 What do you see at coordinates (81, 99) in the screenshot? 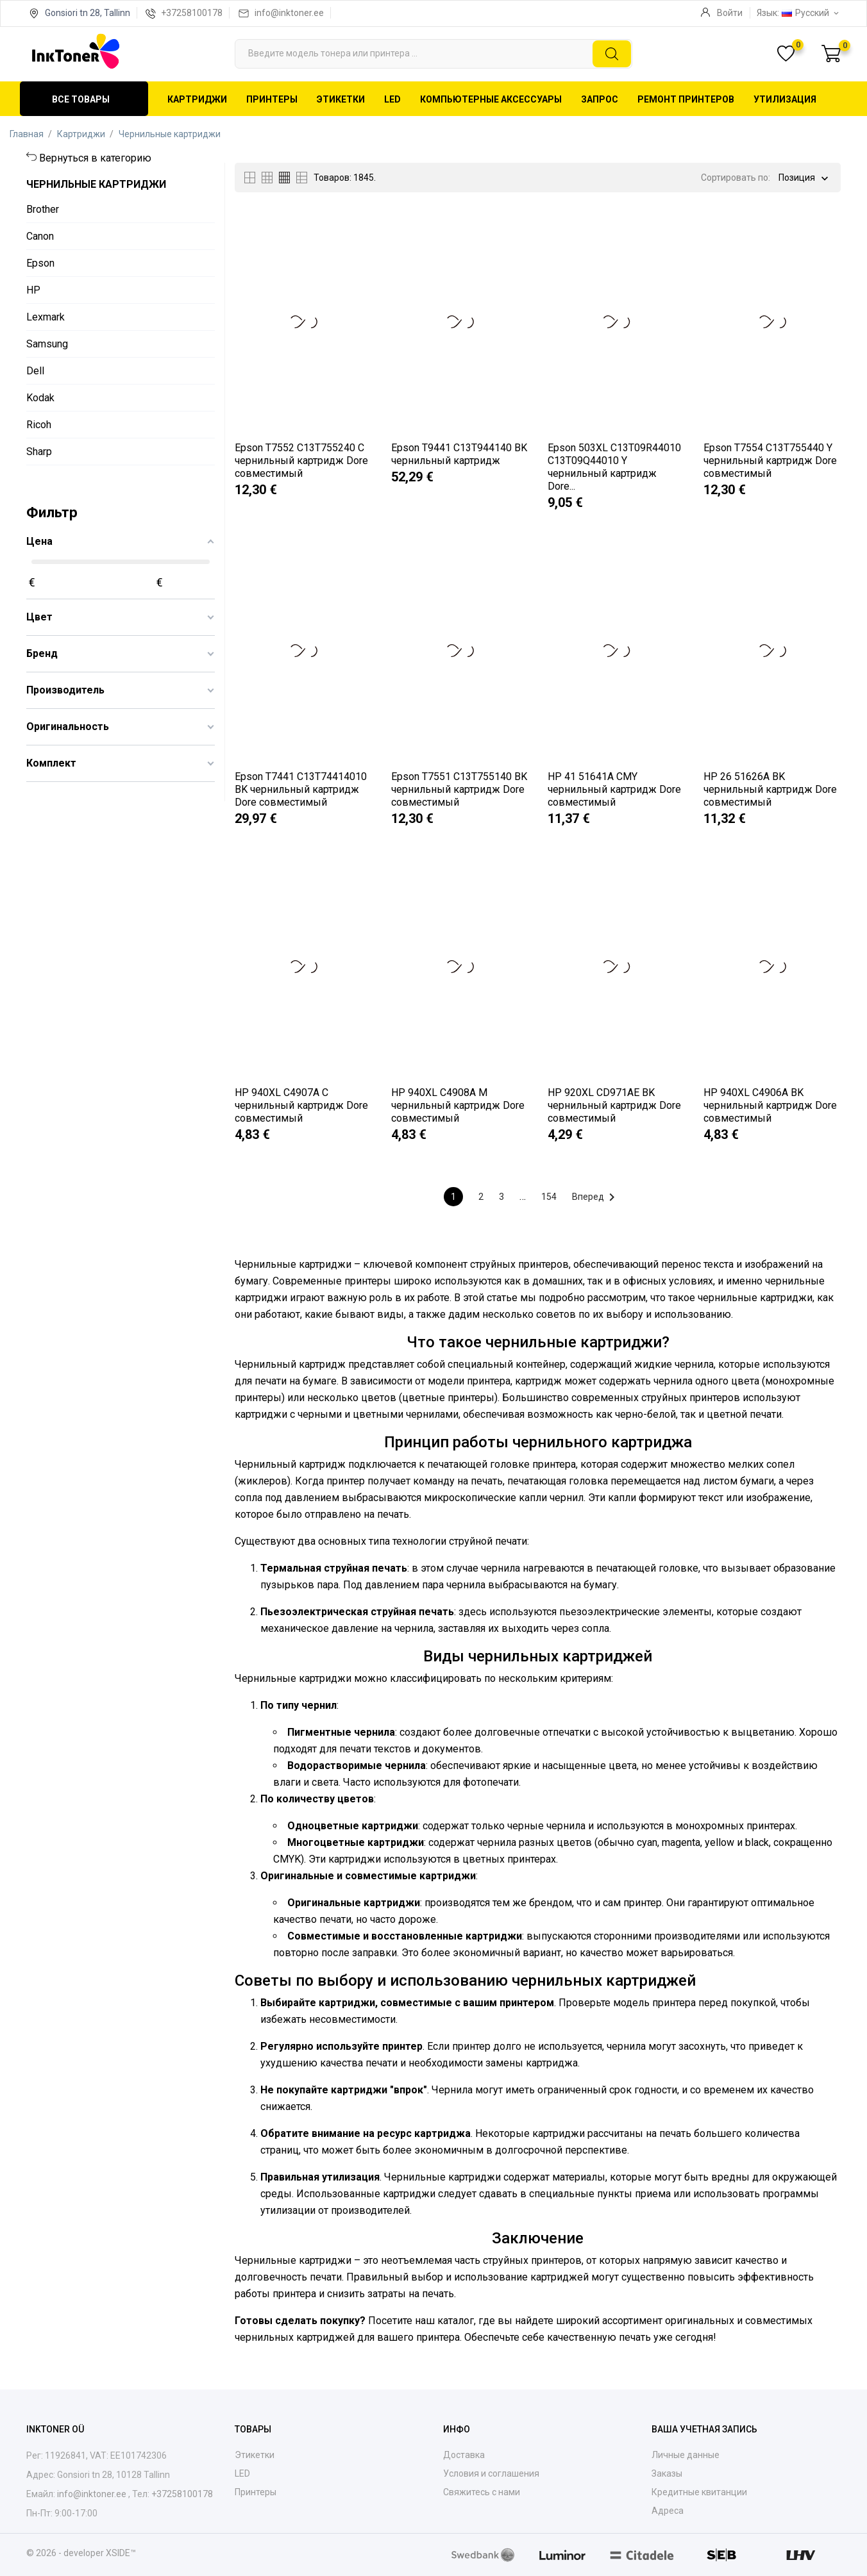
I see `Все товары` at bounding box center [81, 99].